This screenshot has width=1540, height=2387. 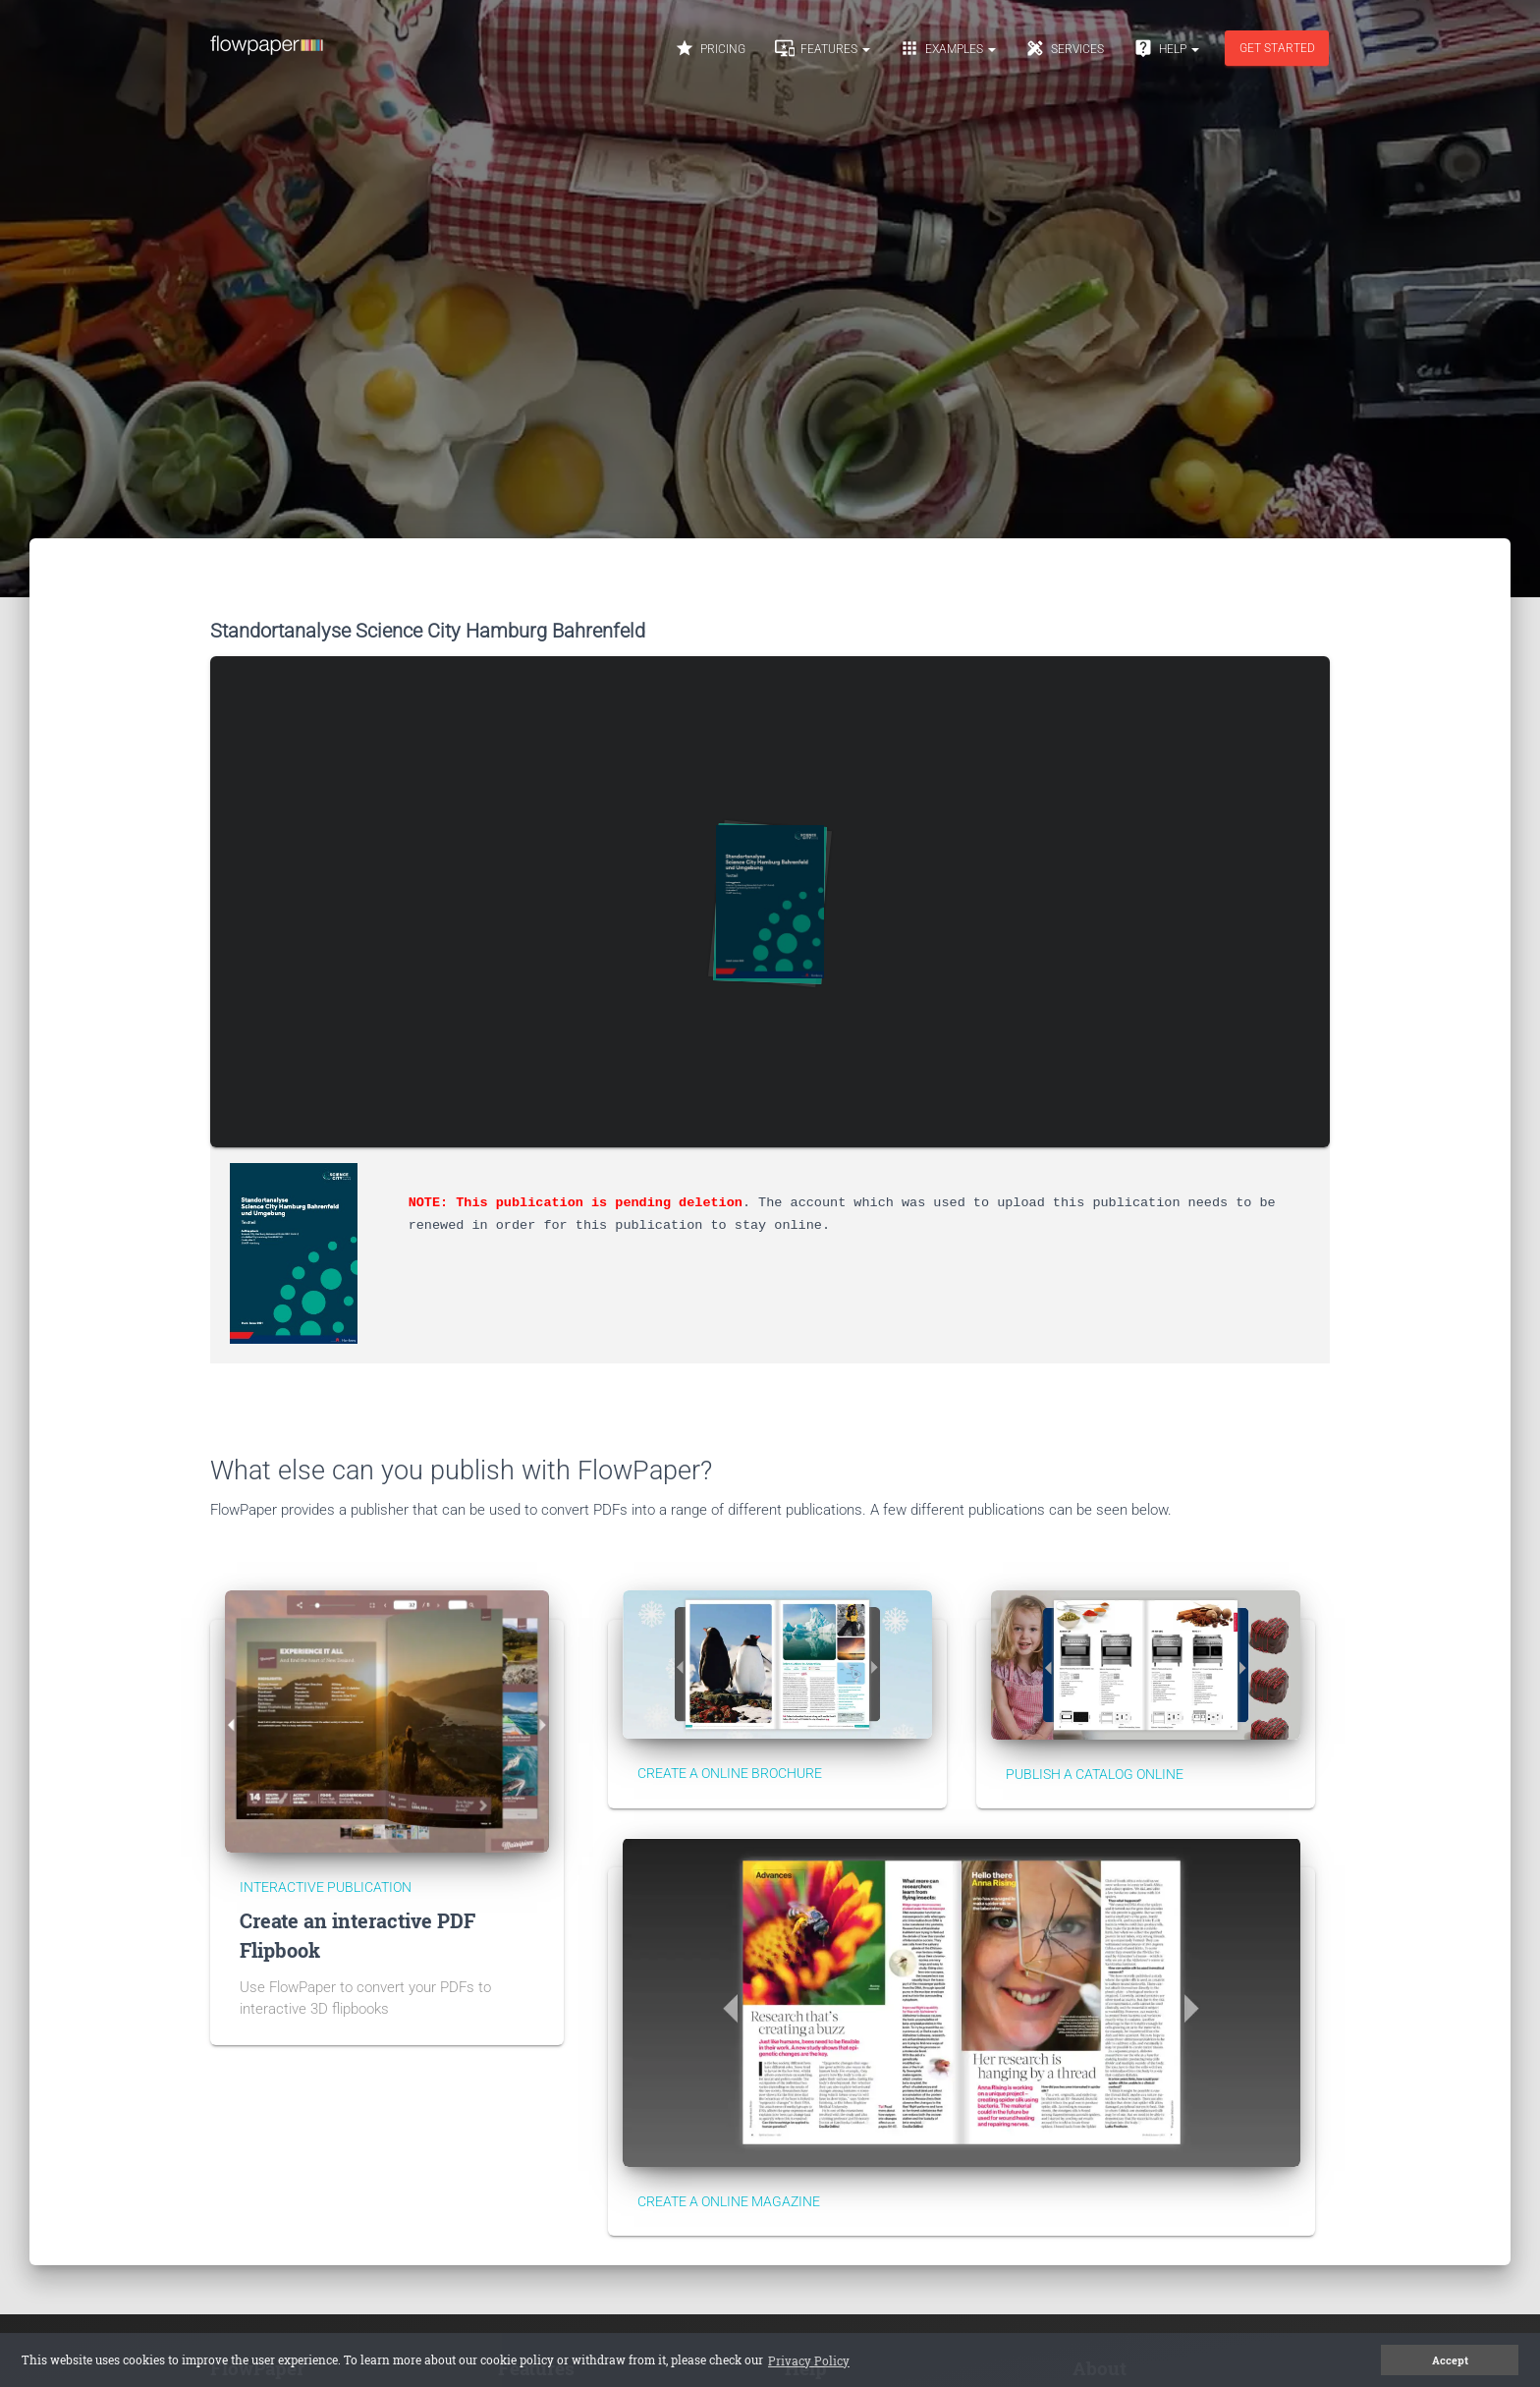 I want to click on Services, so click(x=1064, y=48).